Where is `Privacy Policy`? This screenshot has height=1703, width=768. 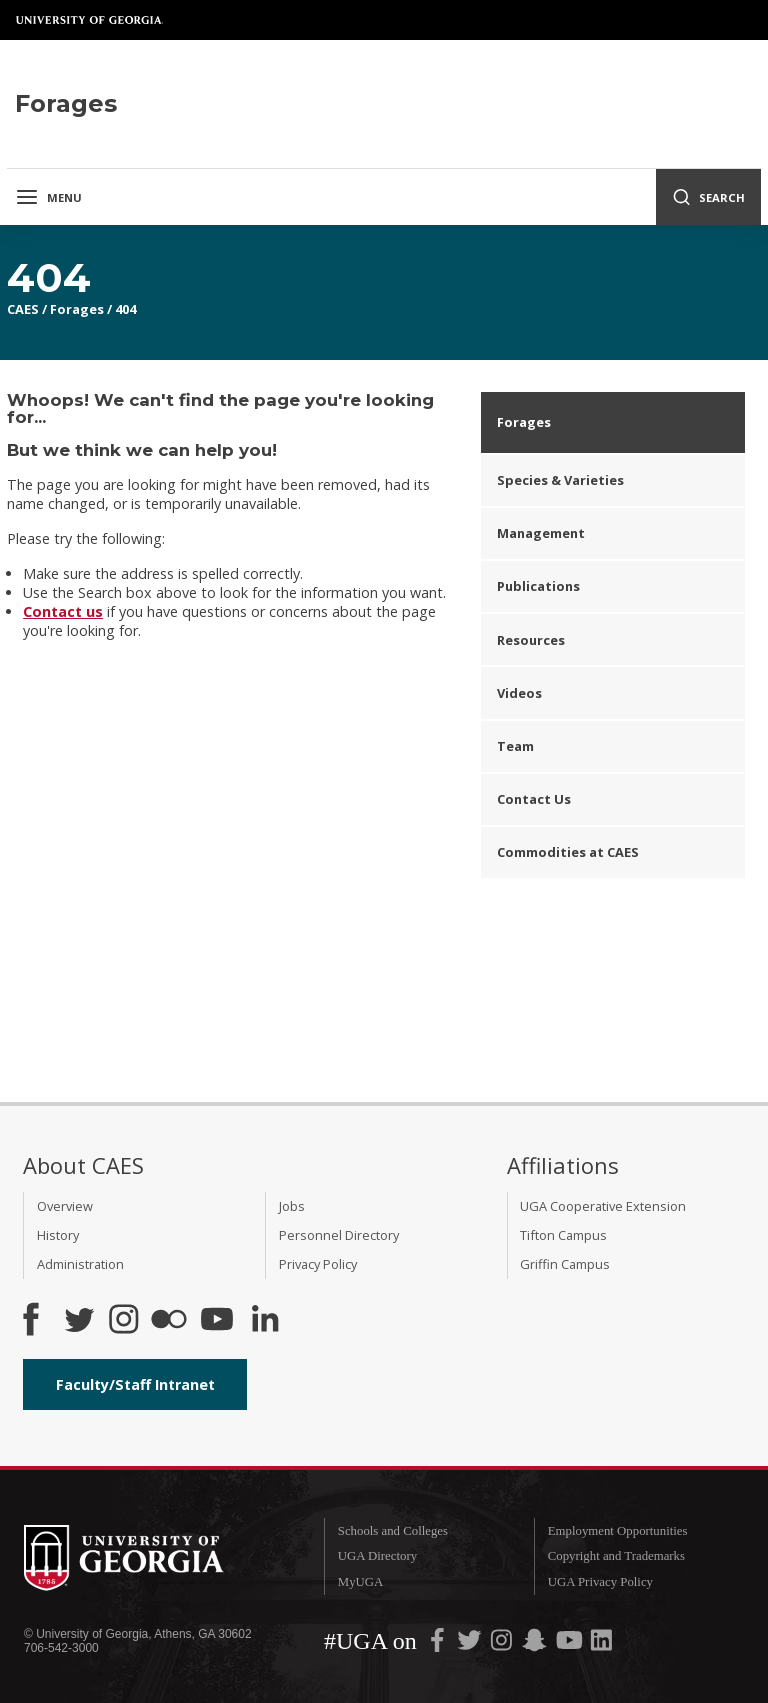 Privacy Policy is located at coordinates (318, 1264).